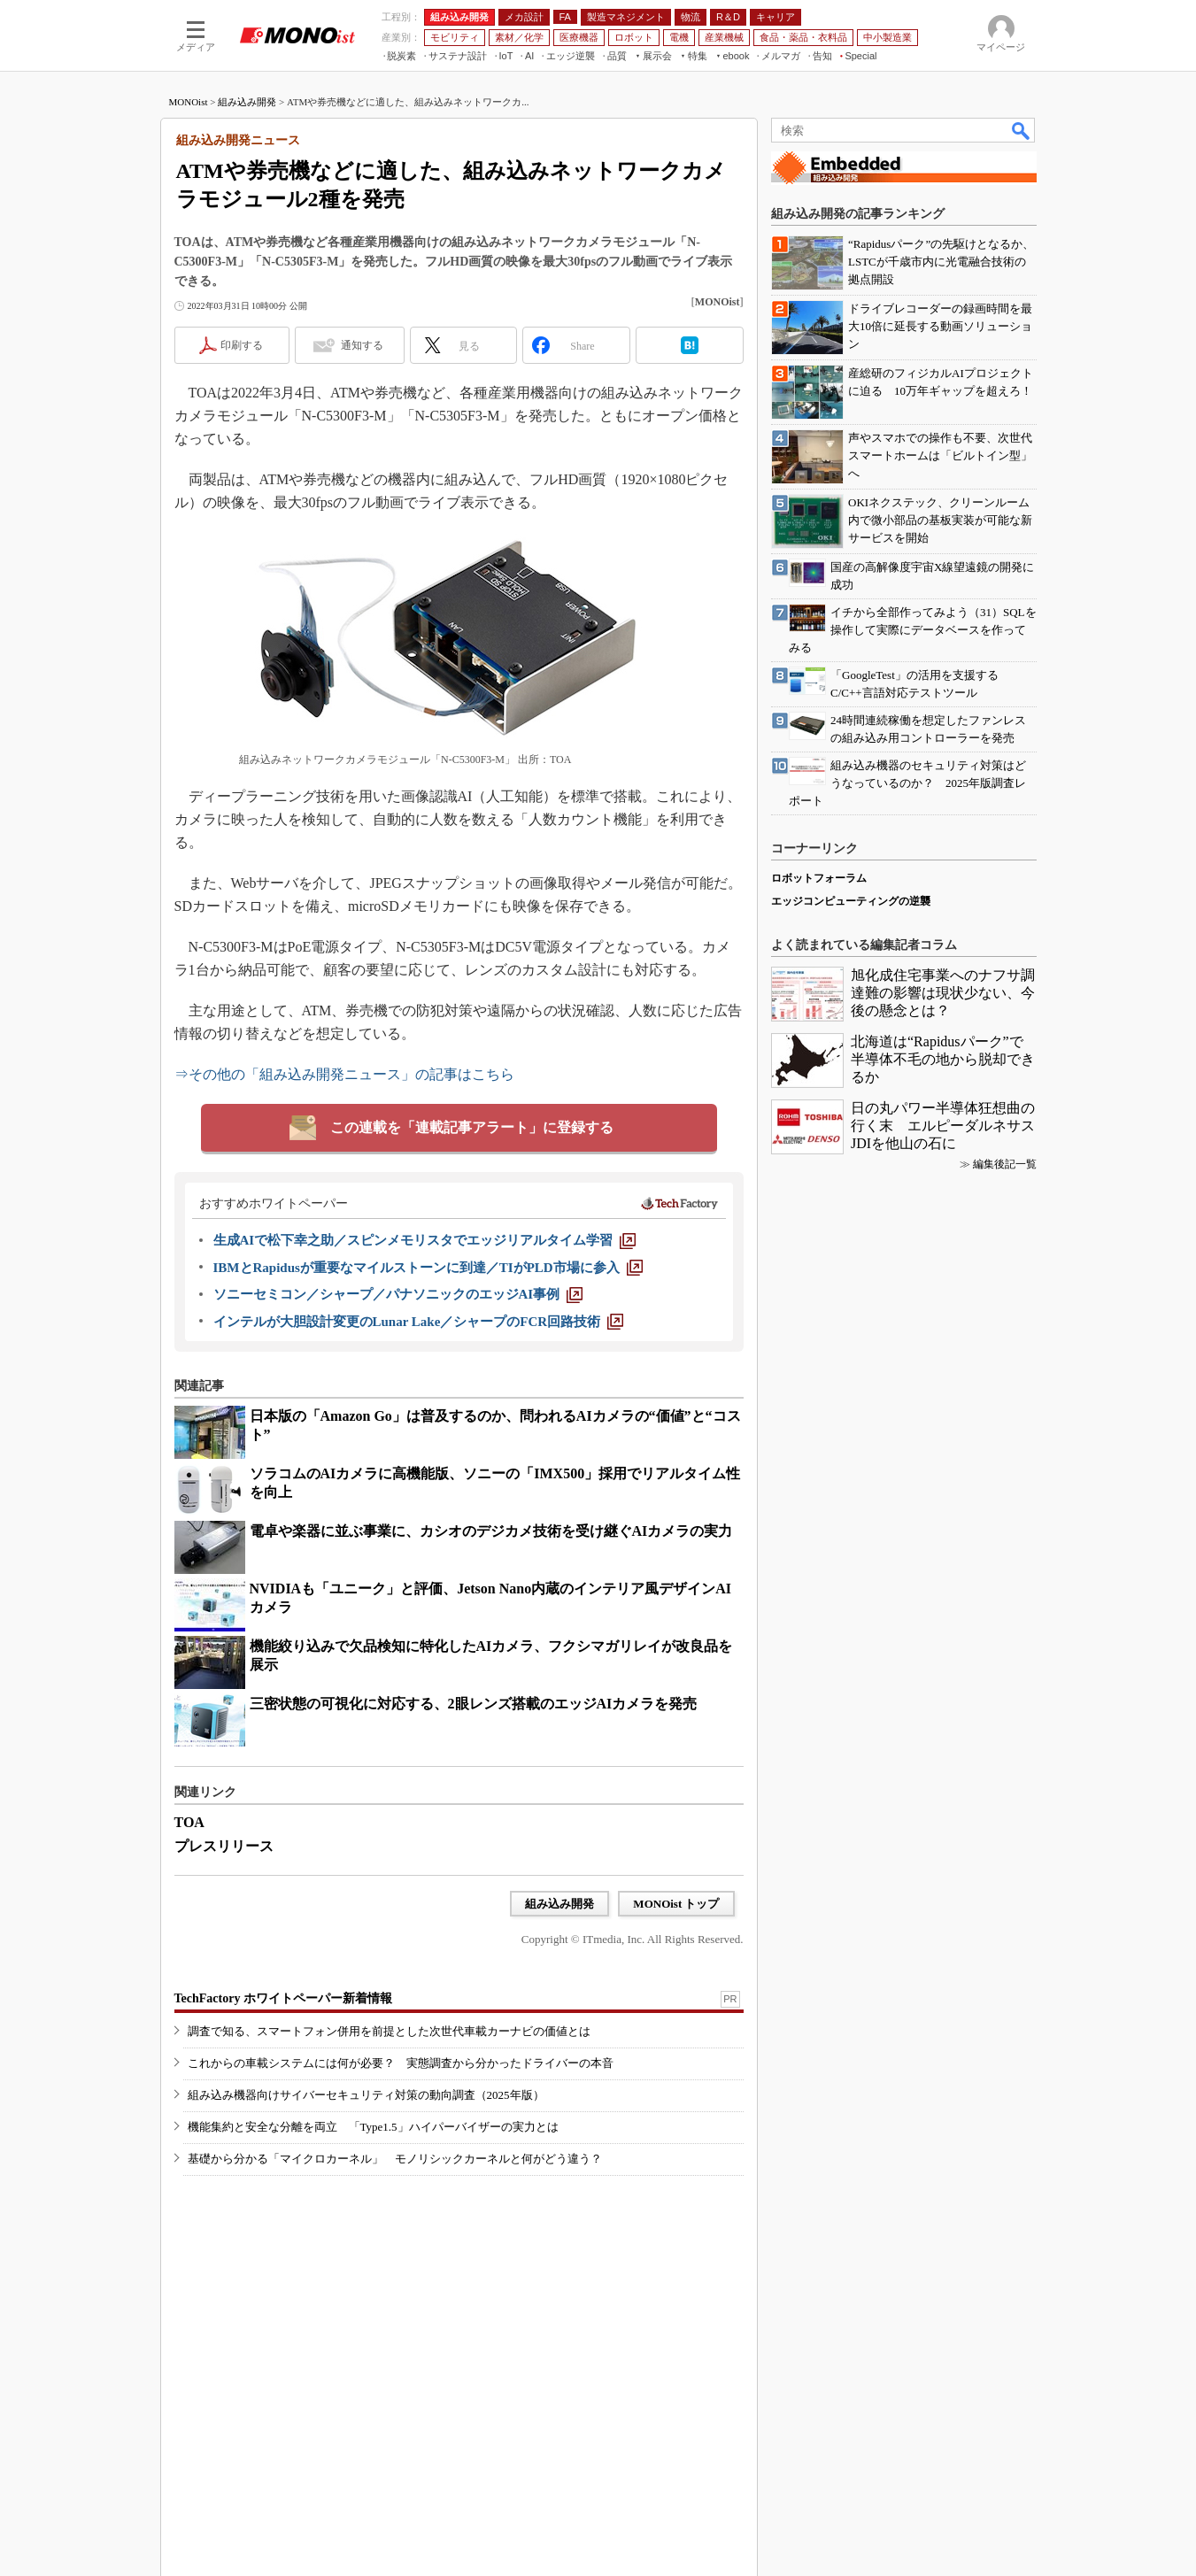 Image resolution: width=1196 pixels, height=2576 pixels. What do you see at coordinates (474, 1703) in the screenshot?
I see `三密状態の可視化に対応する、2眼レンズ搭載のエッジAIカメラを発売` at bounding box center [474, 1703].